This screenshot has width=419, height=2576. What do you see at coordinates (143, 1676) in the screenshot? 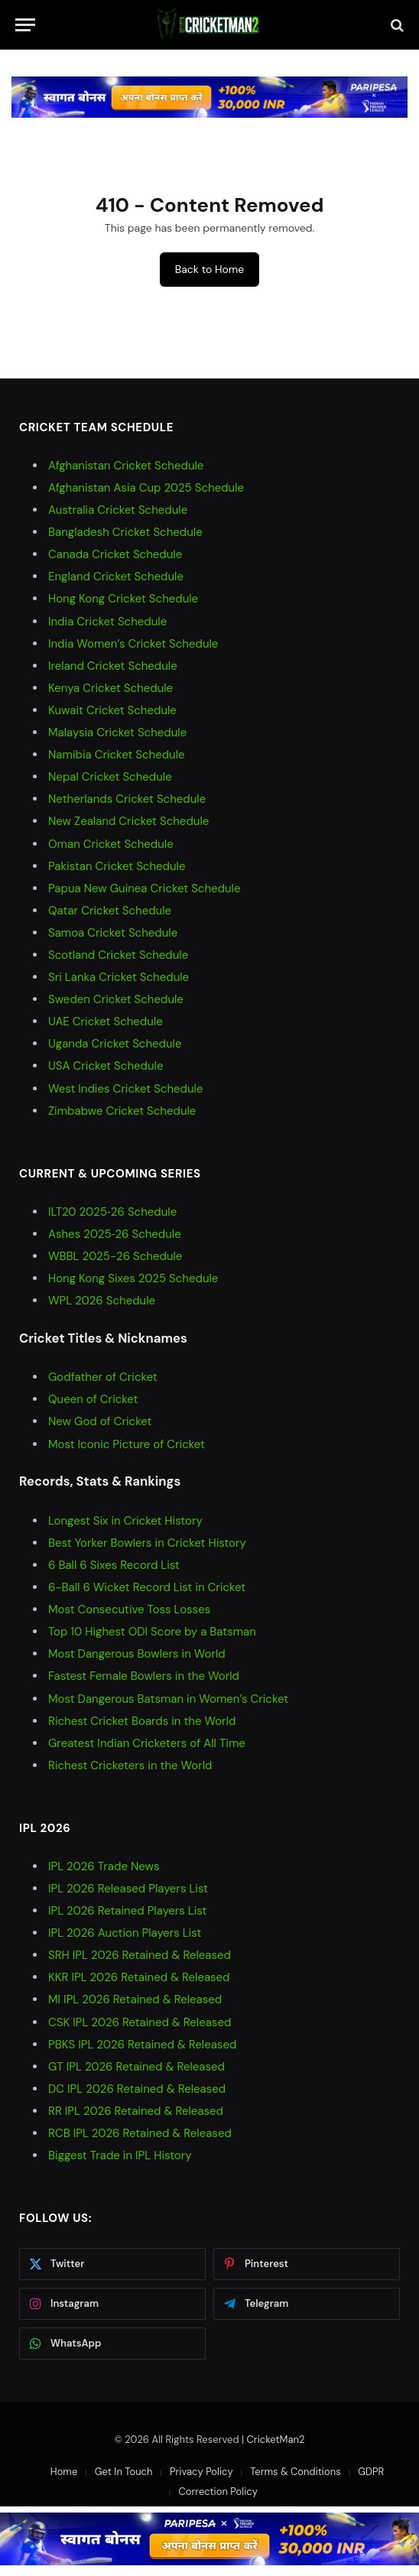
I see `Fastest Female Bowlers in the World` at bounding box center [143, 1676].